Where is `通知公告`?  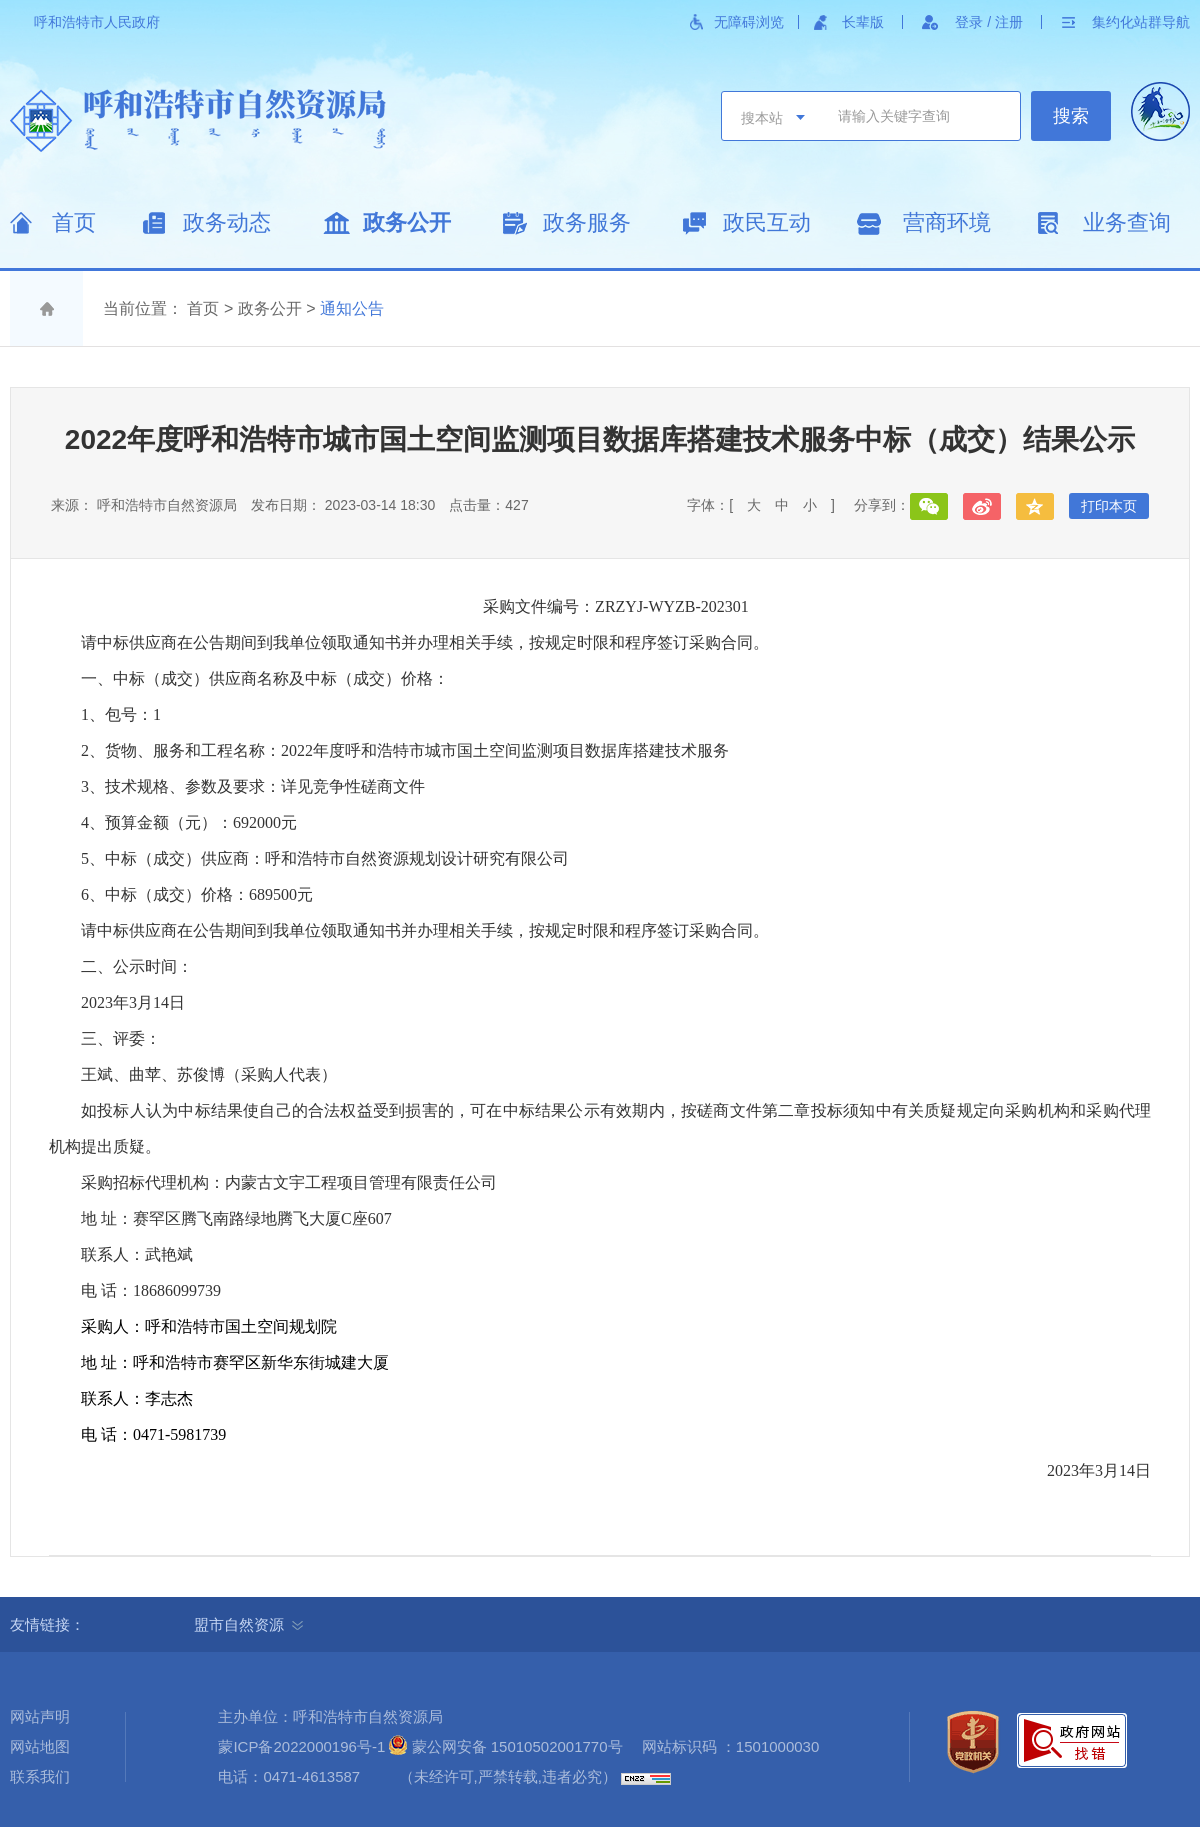 通知公告 is located at coordinates (352, 308).